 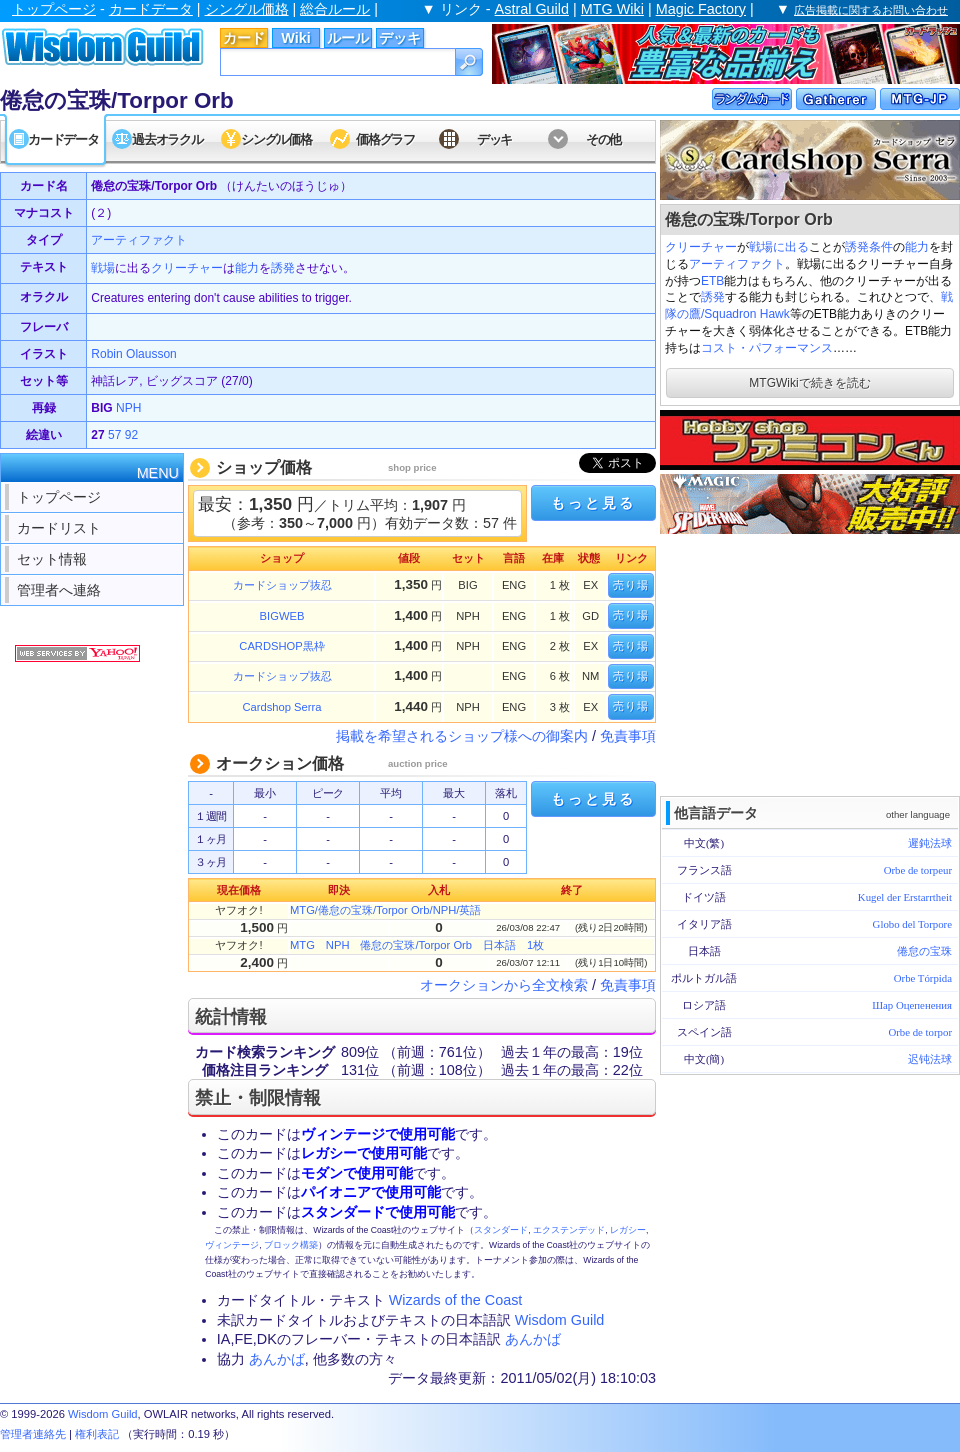 What do you see at coordinates (133, 354) in the screenshot?
I see `Robin Olausson` at bounding box center [133, 354].